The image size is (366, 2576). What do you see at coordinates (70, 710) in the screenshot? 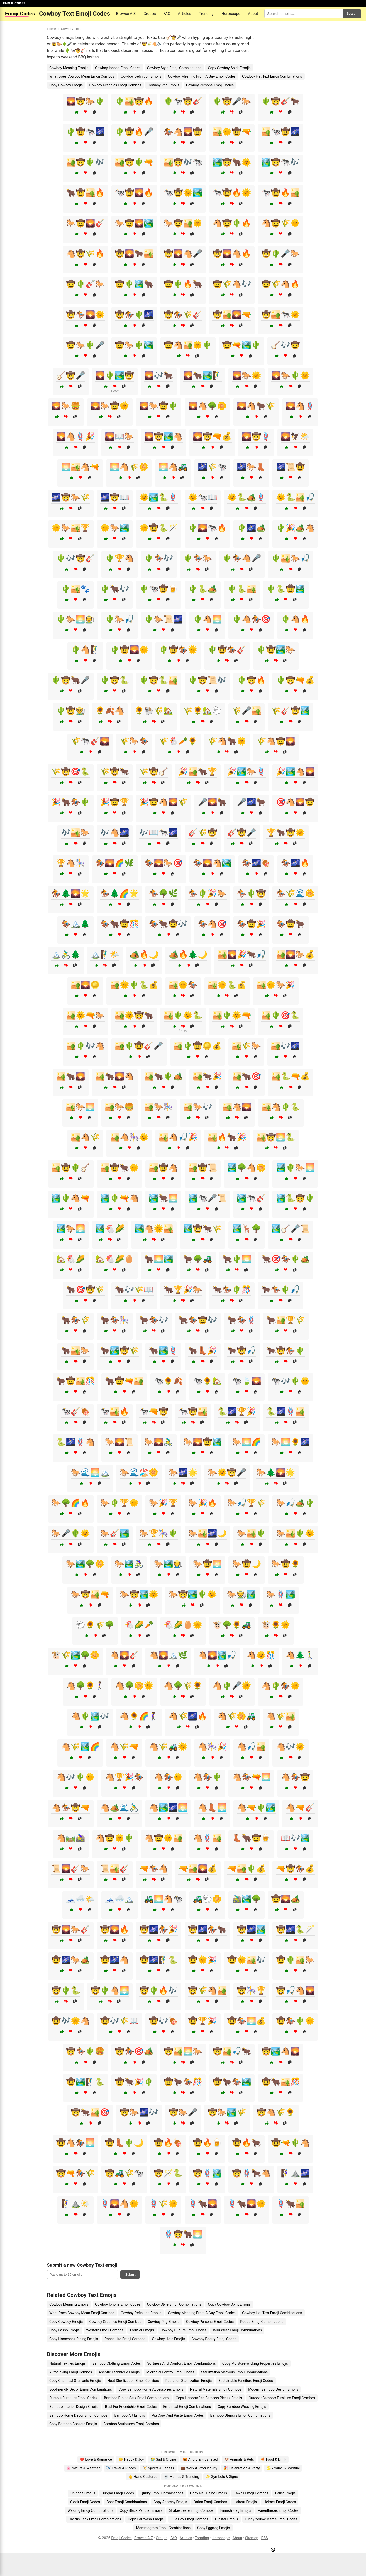
I see `🌵🤠🧑‍🌾` at bounding box center [70, 710].